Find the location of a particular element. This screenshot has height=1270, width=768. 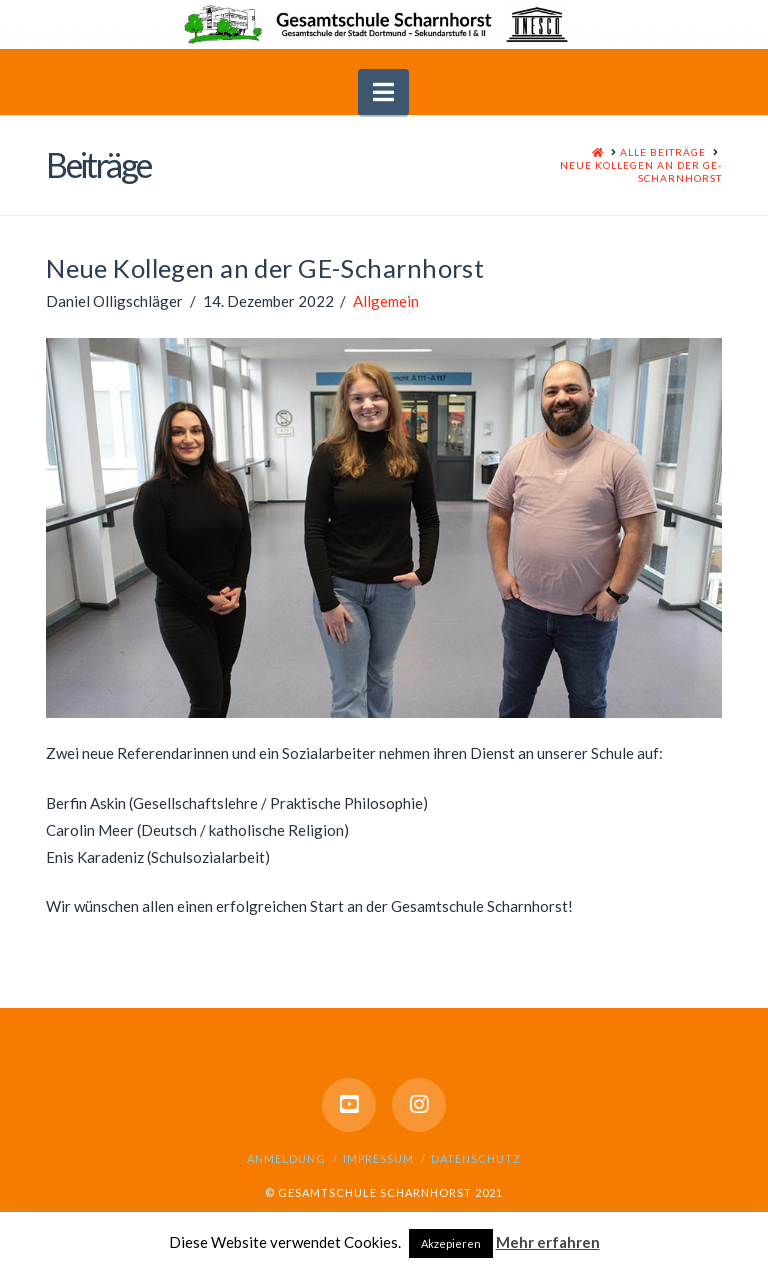

Impressum is located at coordinates (378, 1158).